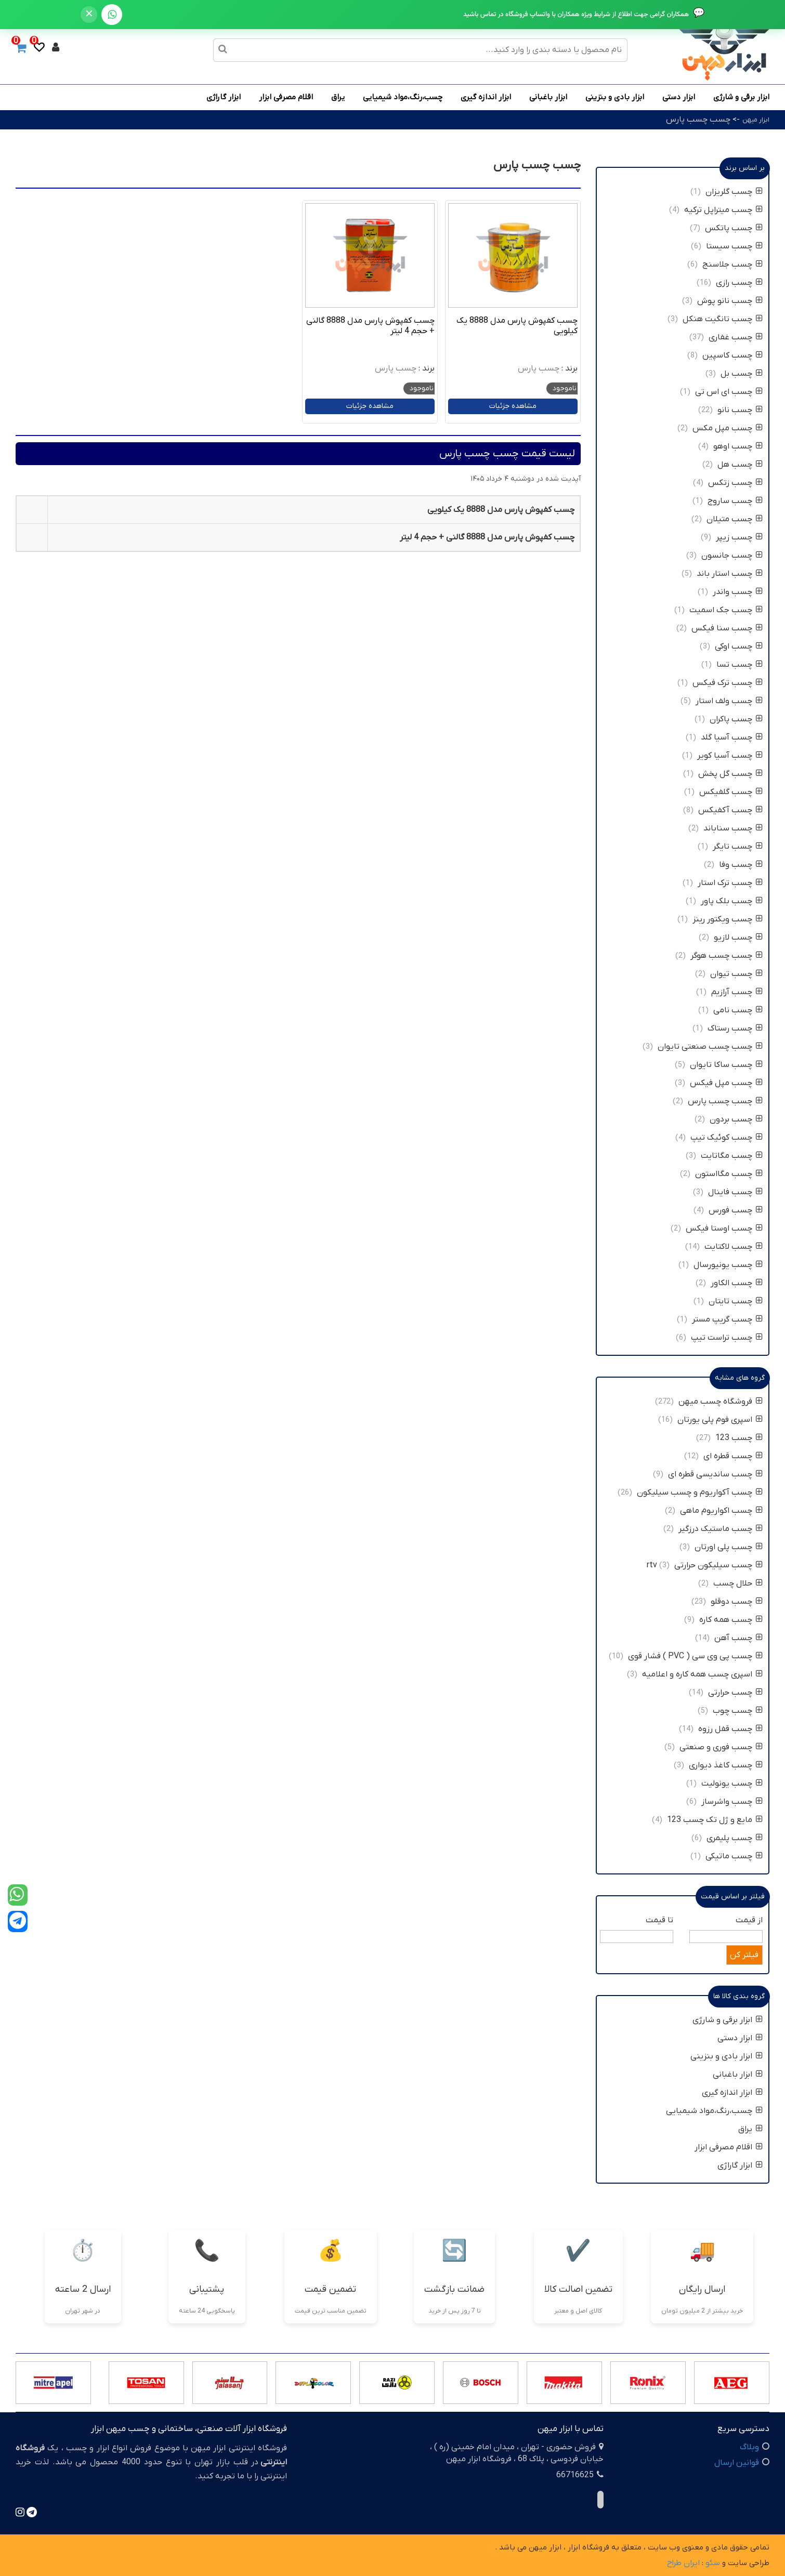 The image size is (785, 2576). What do you see at coordinates (733, 1456) in the screenshot?
I see `چسب قطره ای` at bounding box center [733, 1456].